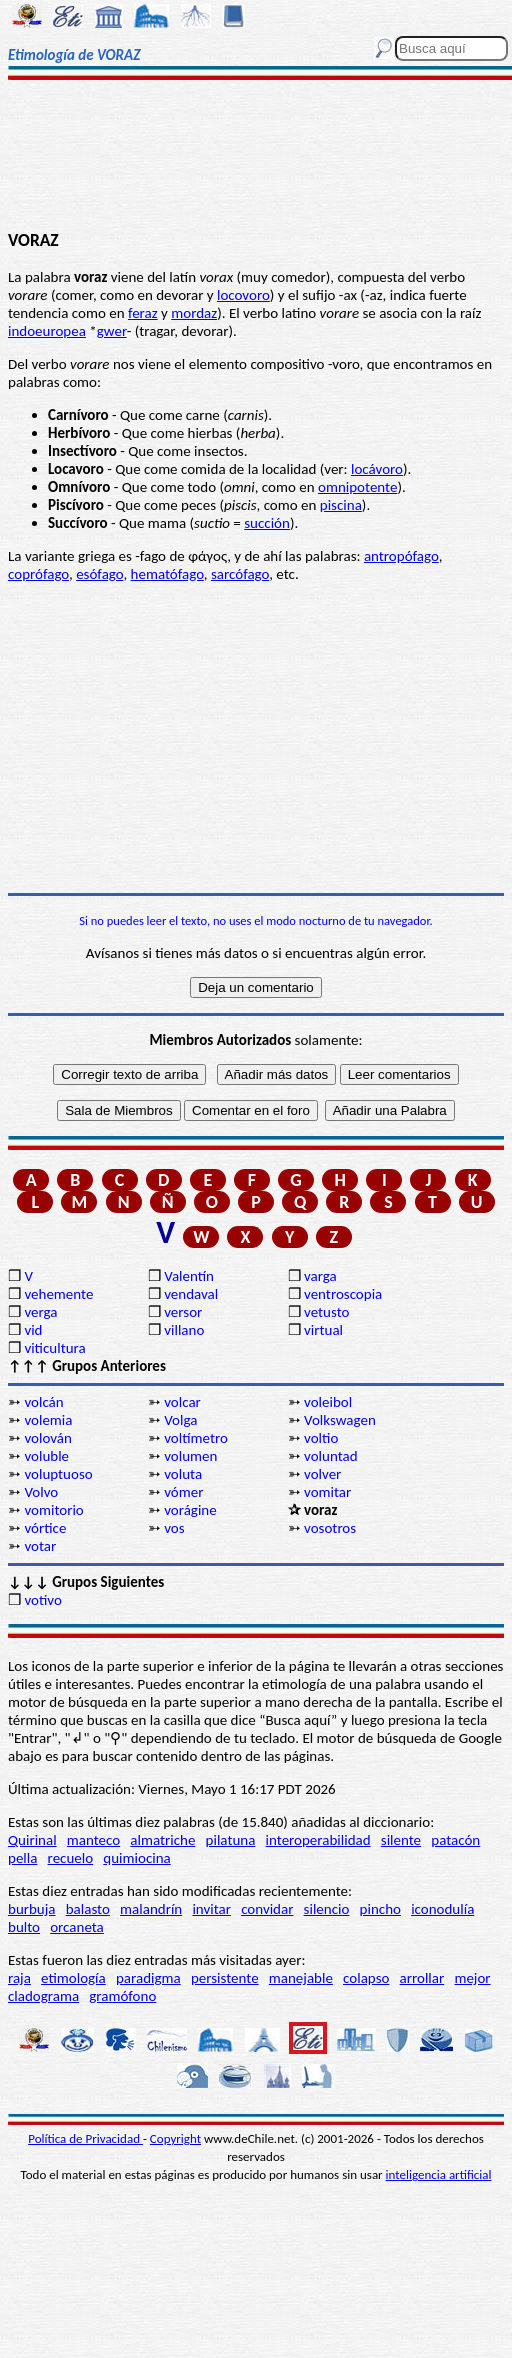 This screenshot has height=2358, width=512. Describe the element at coordinates (380, 1909) in the screenshot. I see `pincho` at that location.